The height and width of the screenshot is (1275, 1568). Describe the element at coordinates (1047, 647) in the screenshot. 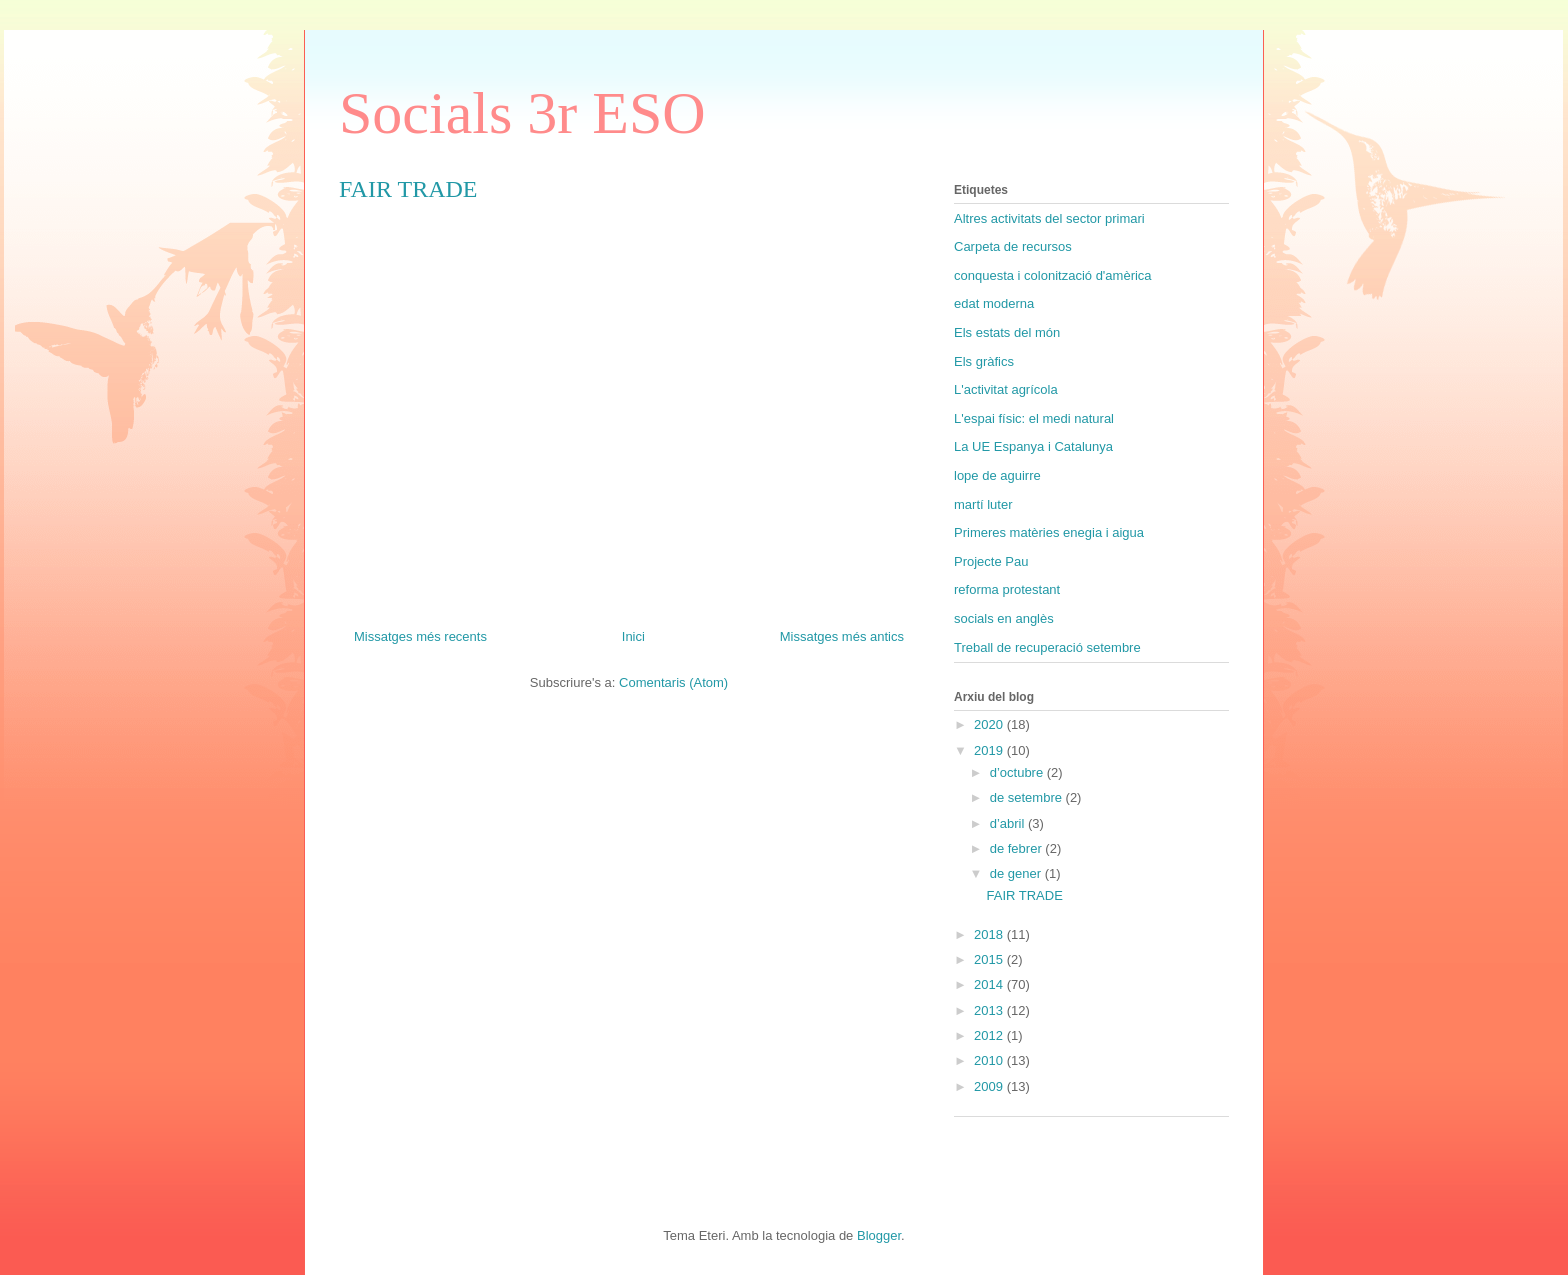

I see `Treball de recuperació setembre` at that location.